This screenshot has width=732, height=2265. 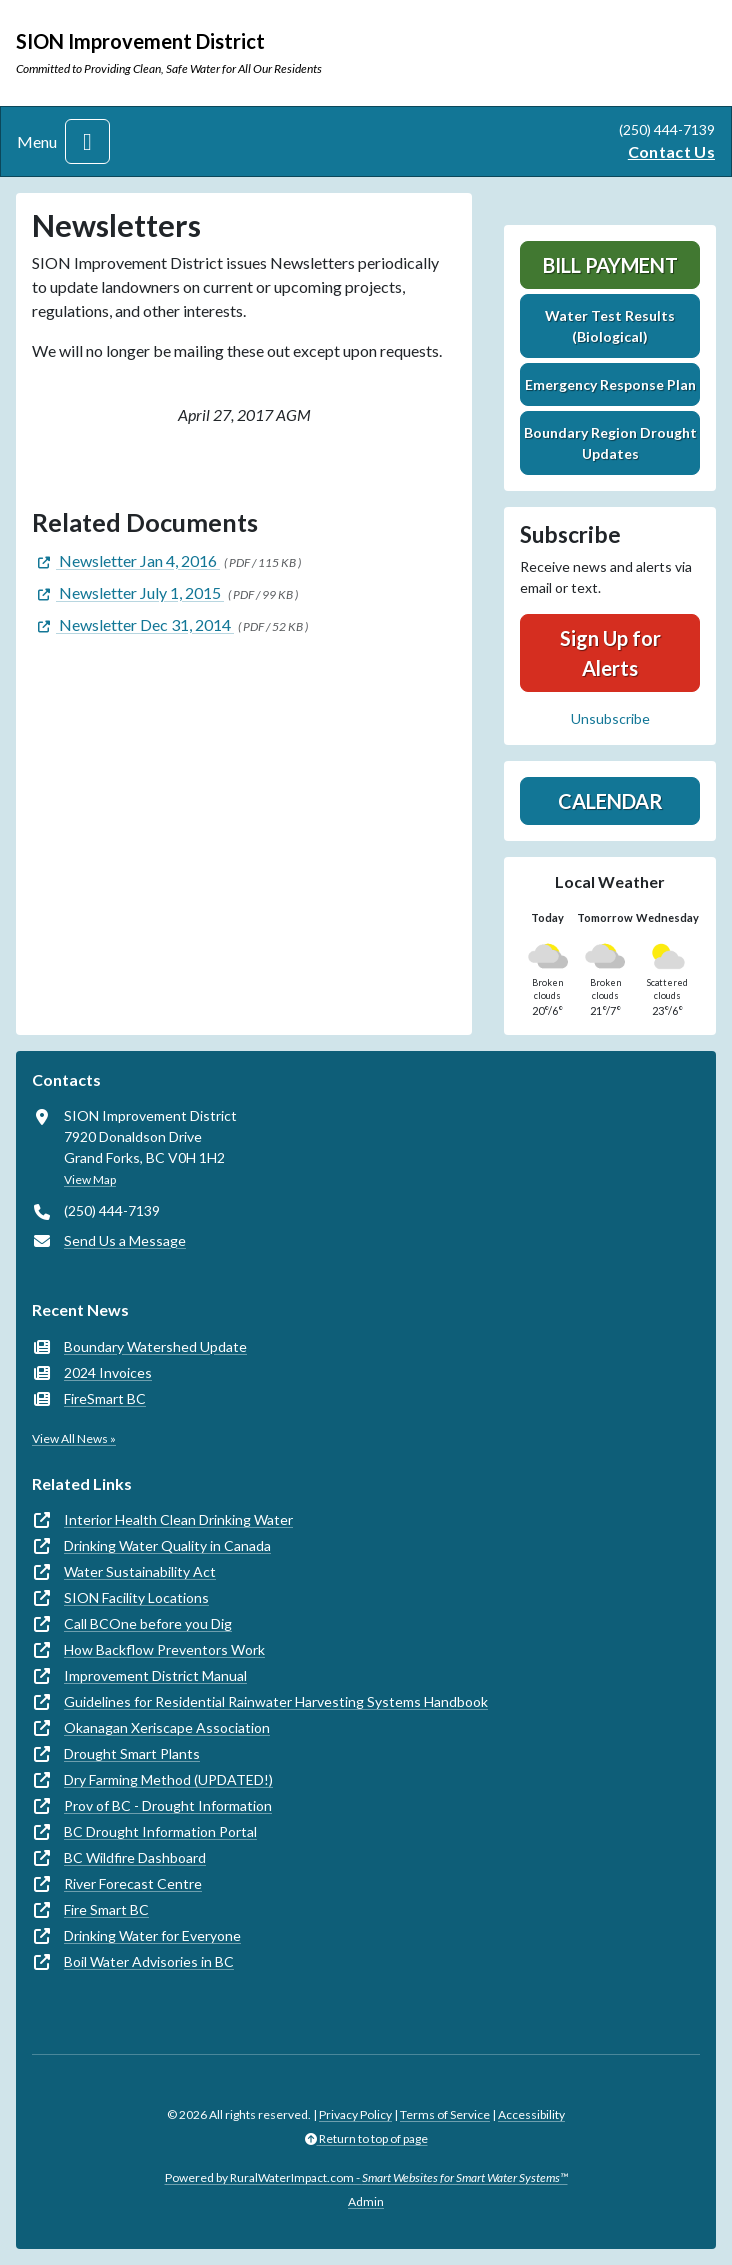 I want to click on Interior Health Clean Drinking Water, so click(x=178, y=1519).